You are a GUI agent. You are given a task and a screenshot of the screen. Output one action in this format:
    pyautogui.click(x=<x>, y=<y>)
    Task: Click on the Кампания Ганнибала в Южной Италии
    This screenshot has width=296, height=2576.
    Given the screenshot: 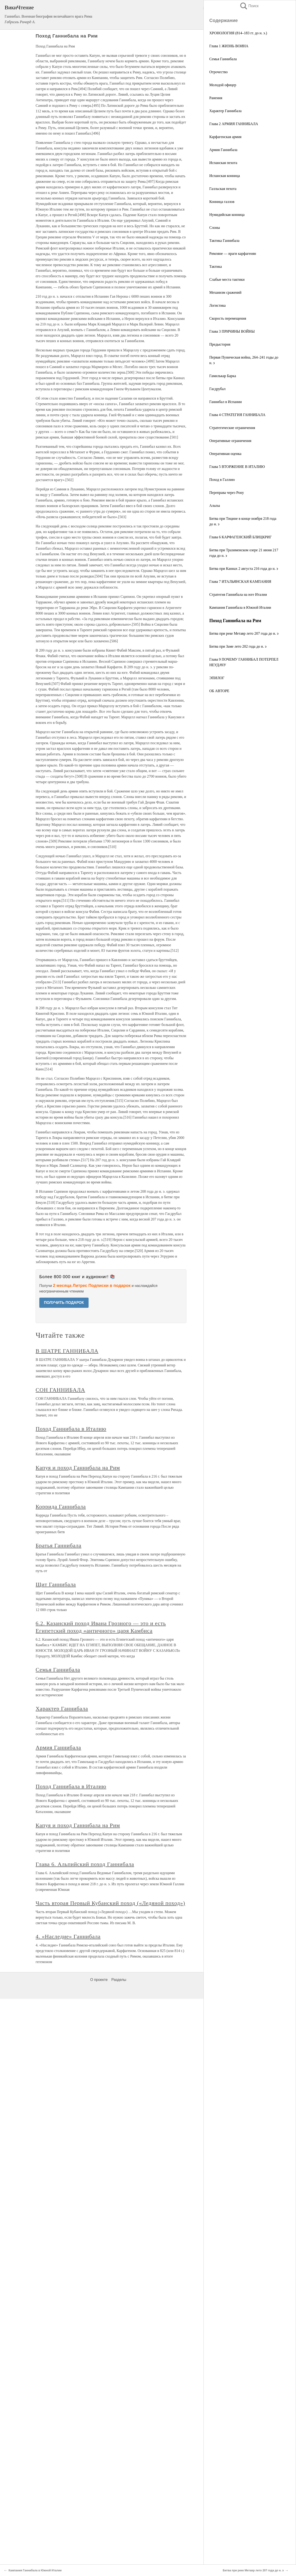 What is the action you would take?
    pyautogui.click(x=240, y=607)
    